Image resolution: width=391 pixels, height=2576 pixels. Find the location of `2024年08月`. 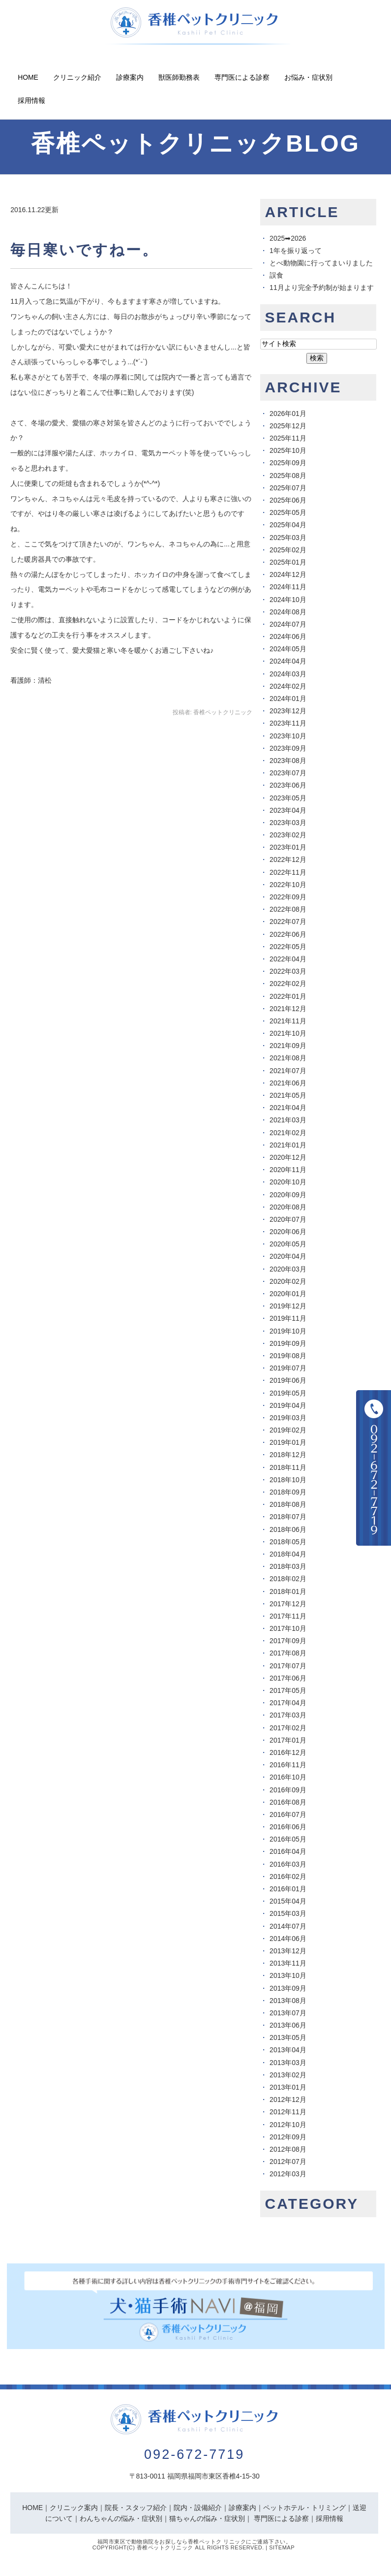

2024年08月 is located at coordinates (288, 612).